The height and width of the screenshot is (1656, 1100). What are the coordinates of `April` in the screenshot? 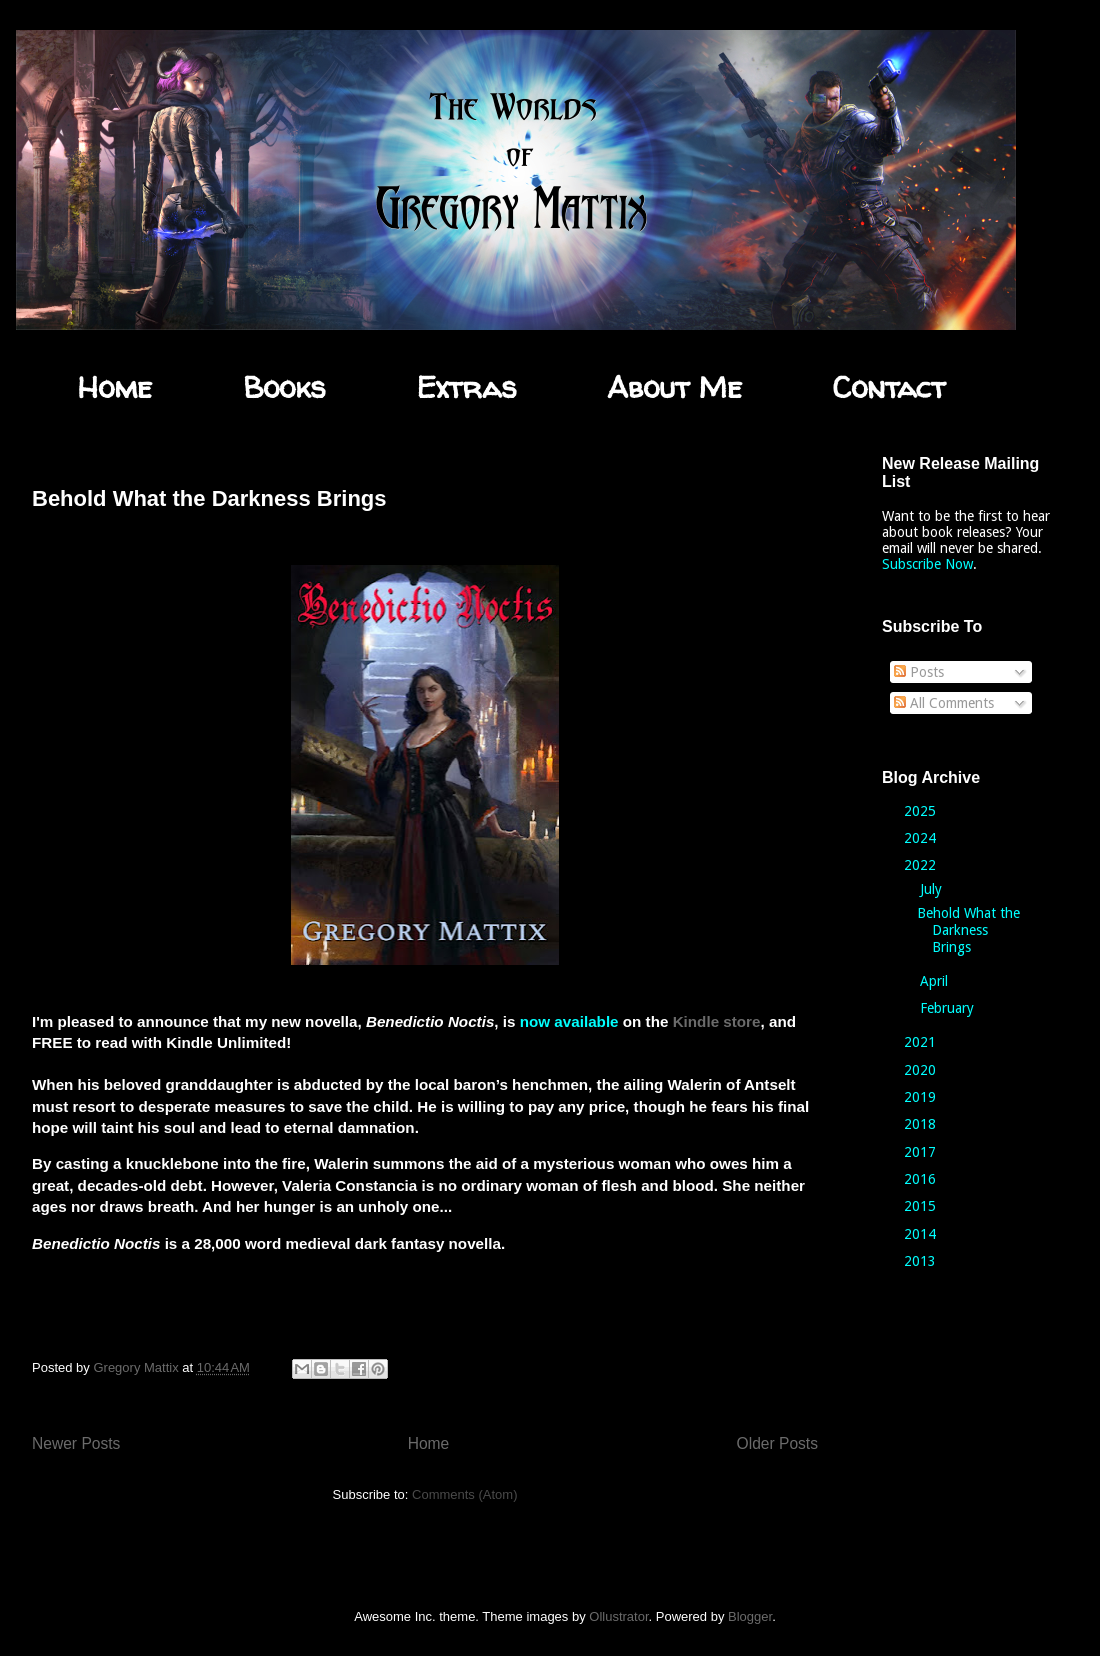 It's located at (936, 981).